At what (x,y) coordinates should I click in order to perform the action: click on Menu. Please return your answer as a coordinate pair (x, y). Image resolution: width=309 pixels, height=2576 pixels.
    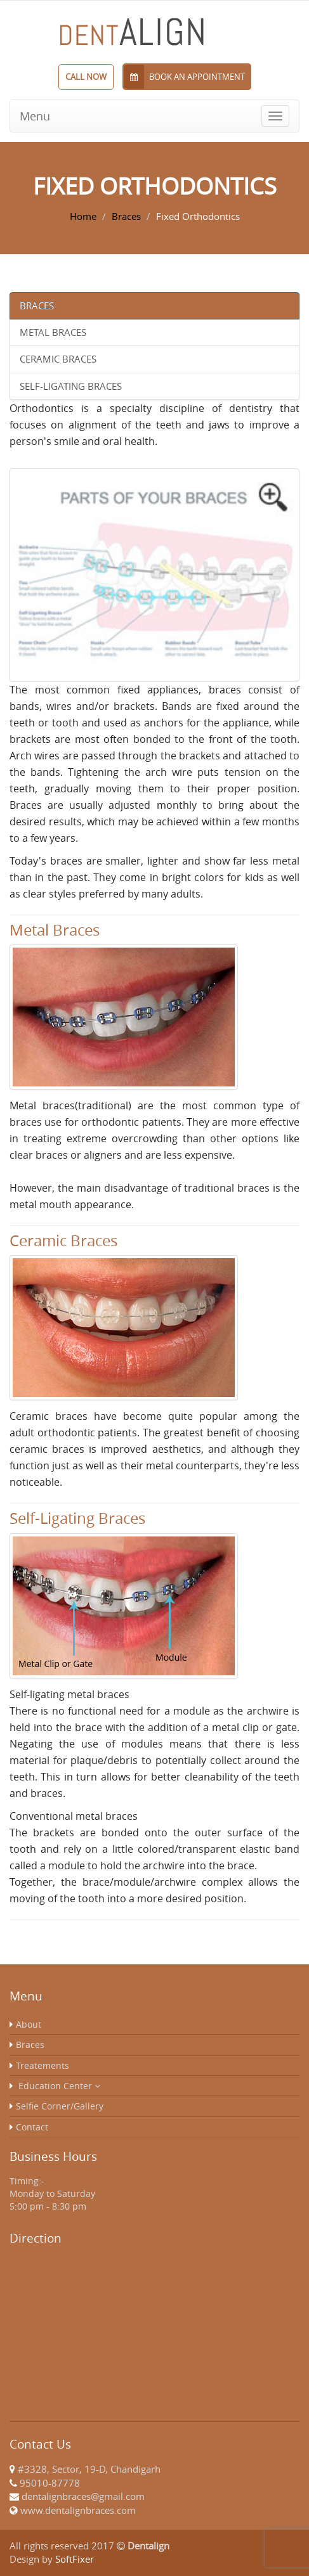
    Looking at the image, I should click on (35, 116).